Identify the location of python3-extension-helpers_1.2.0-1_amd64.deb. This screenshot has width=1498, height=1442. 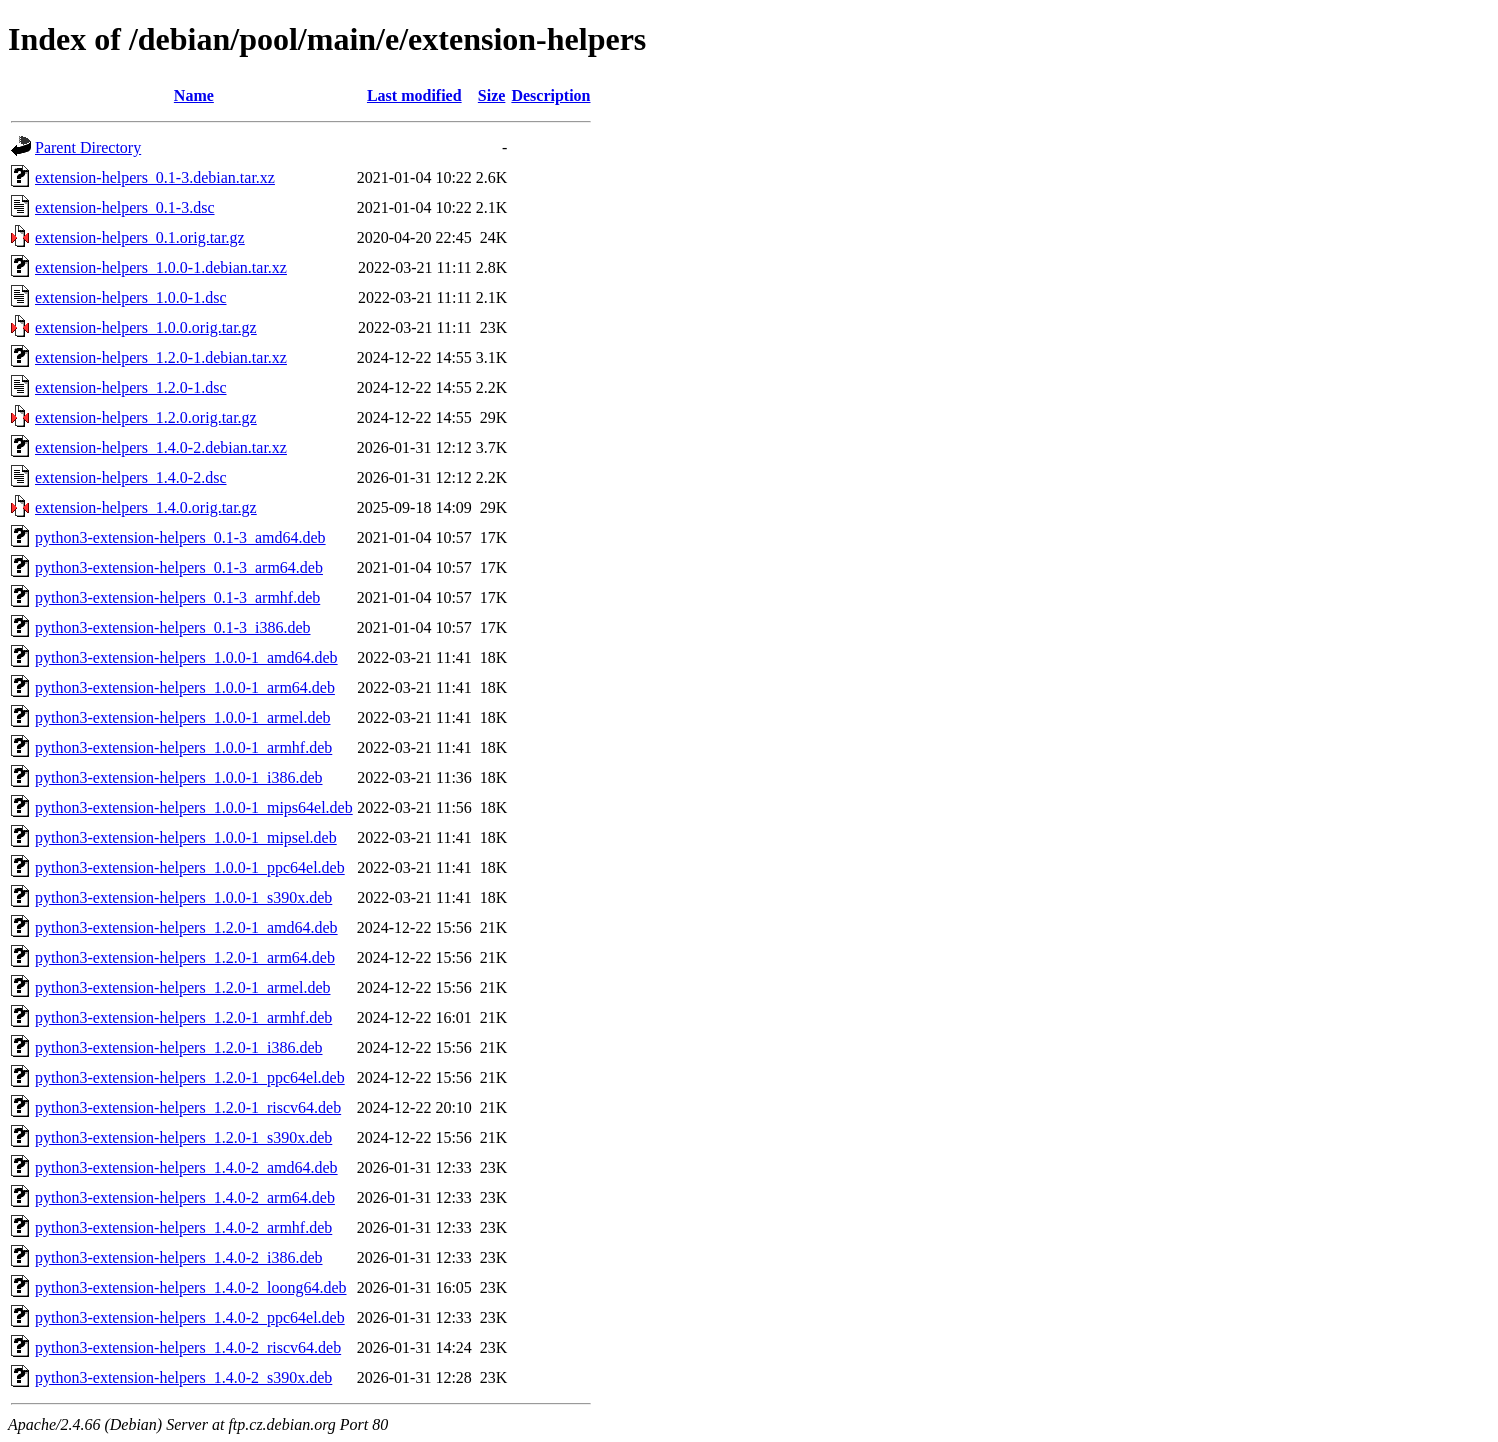
(186, 927).